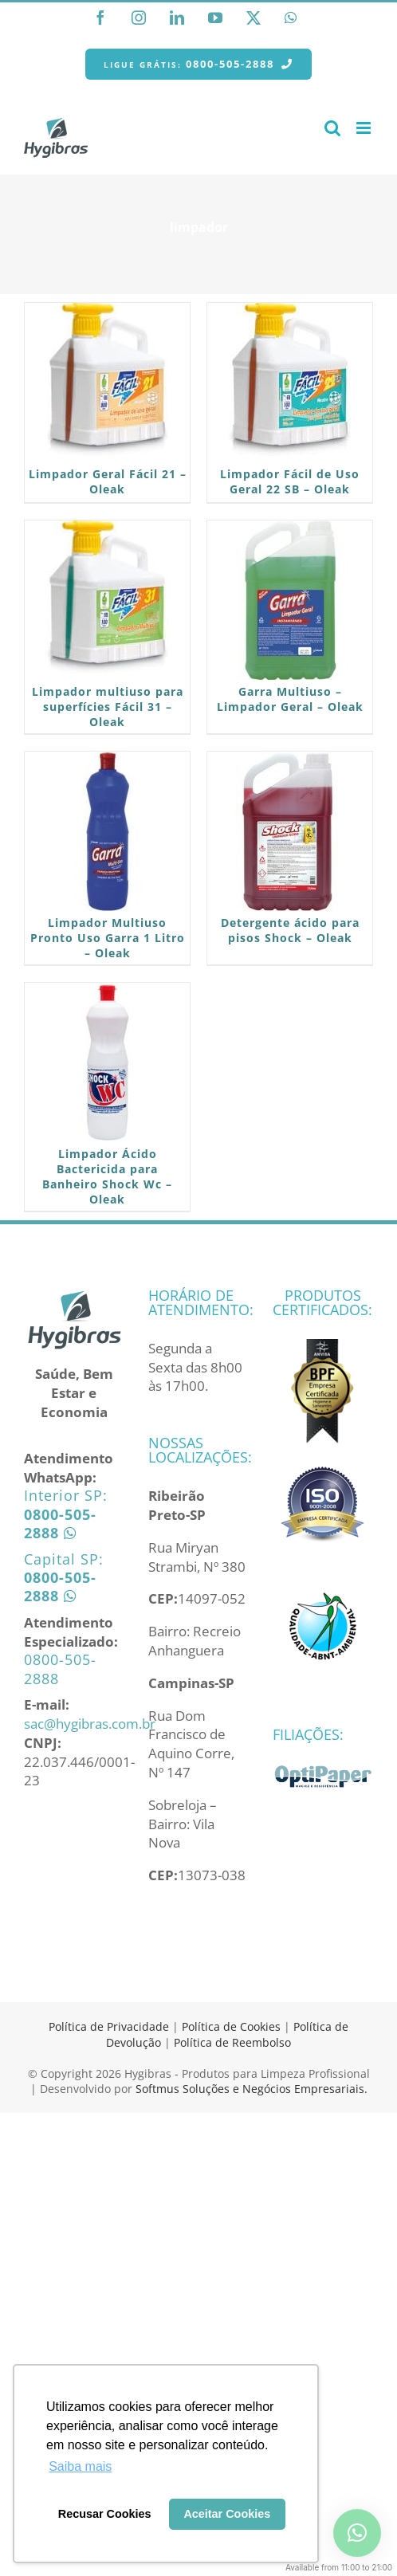 This screenshot has height=2576, width=397. I want to click on Saiba mais [button], so click(80, 2466).